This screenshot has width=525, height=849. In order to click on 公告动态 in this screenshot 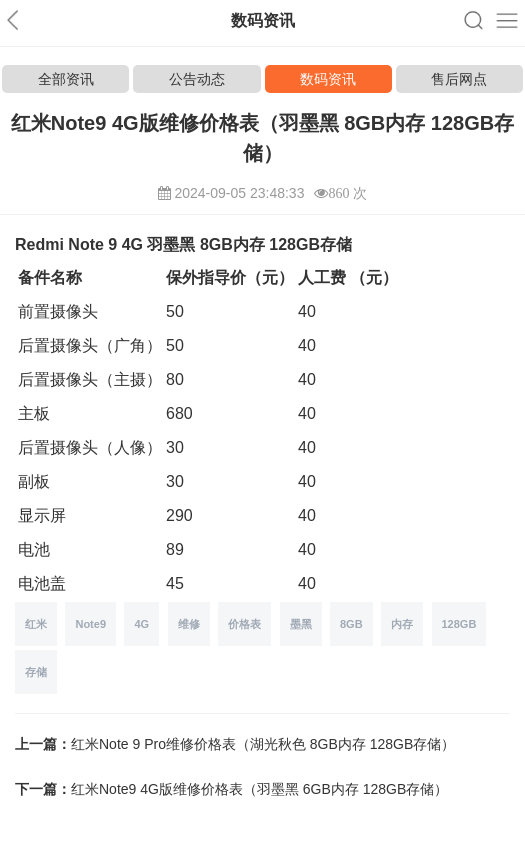, I will do `click(197, 79)`.